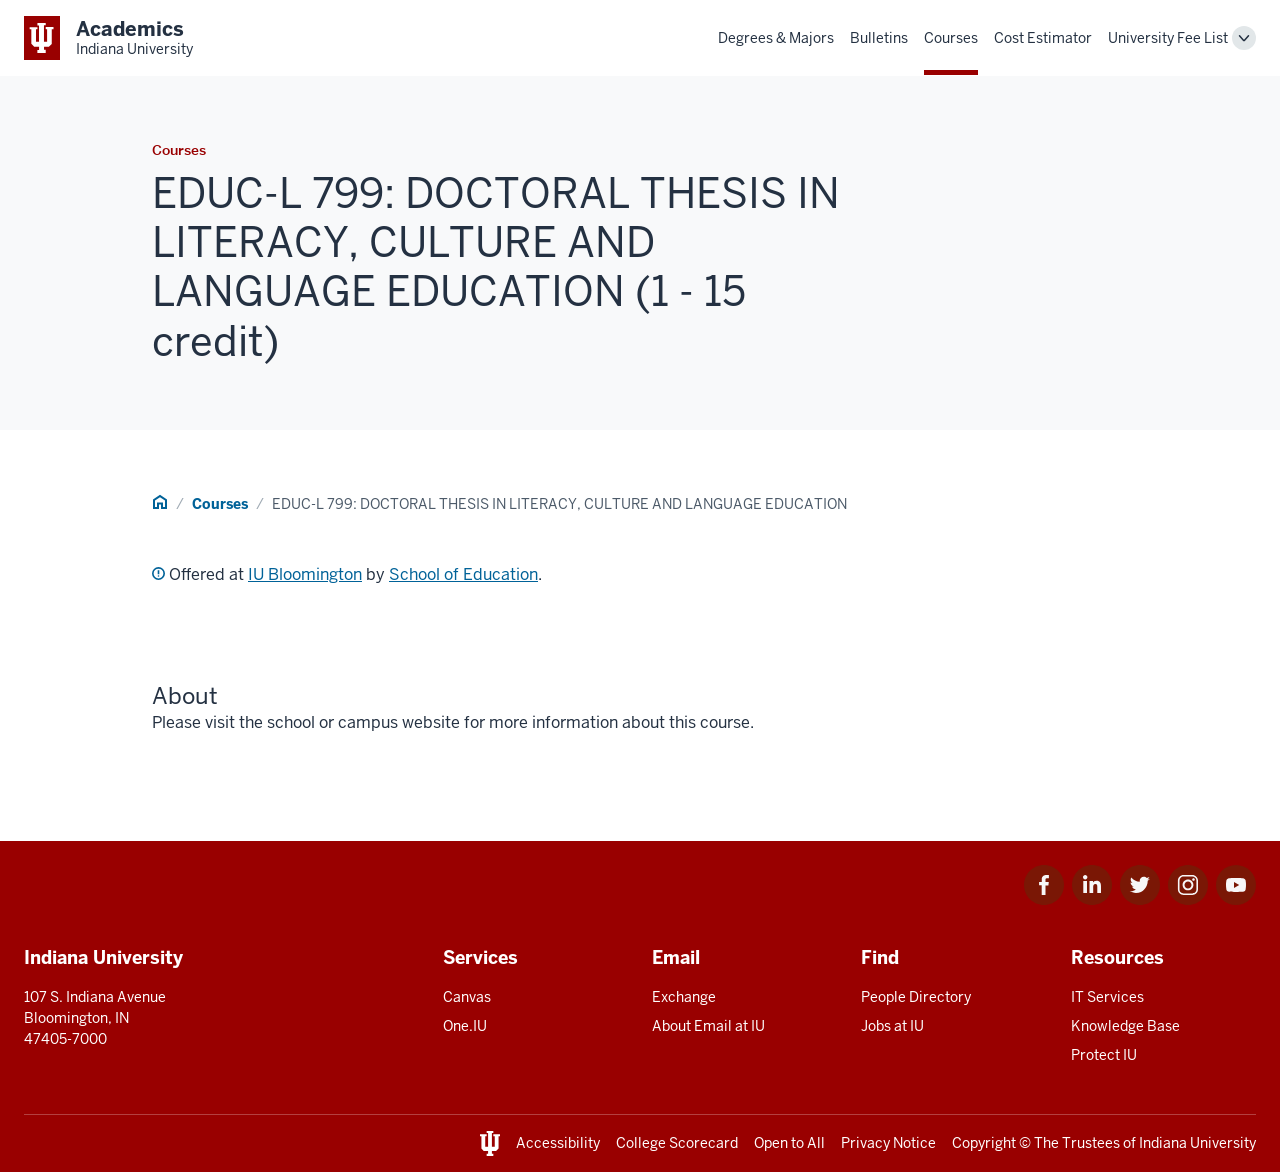 Image resolution: width=1280 pixels, height=1172 pixels. Describe the element at coordinates (467, 997) in the screenshot. I see `Canvas` at that location.